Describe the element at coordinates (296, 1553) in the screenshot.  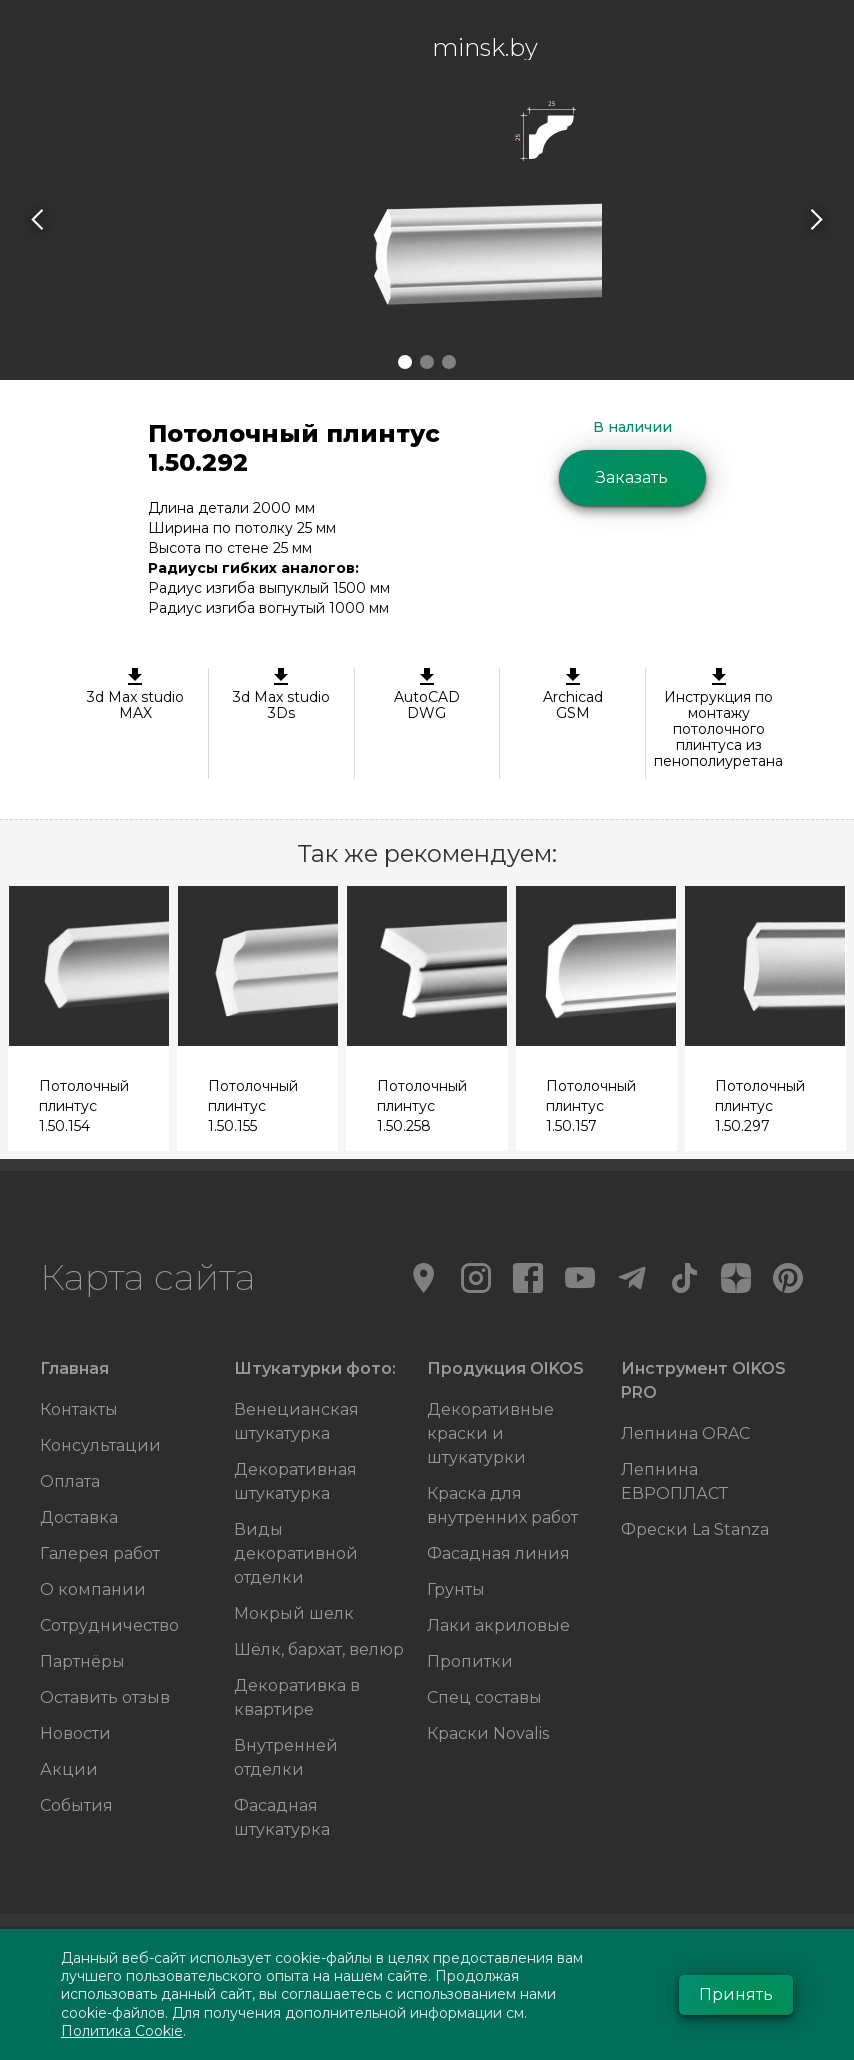
I see `Виды декоративной отделки` at that location.